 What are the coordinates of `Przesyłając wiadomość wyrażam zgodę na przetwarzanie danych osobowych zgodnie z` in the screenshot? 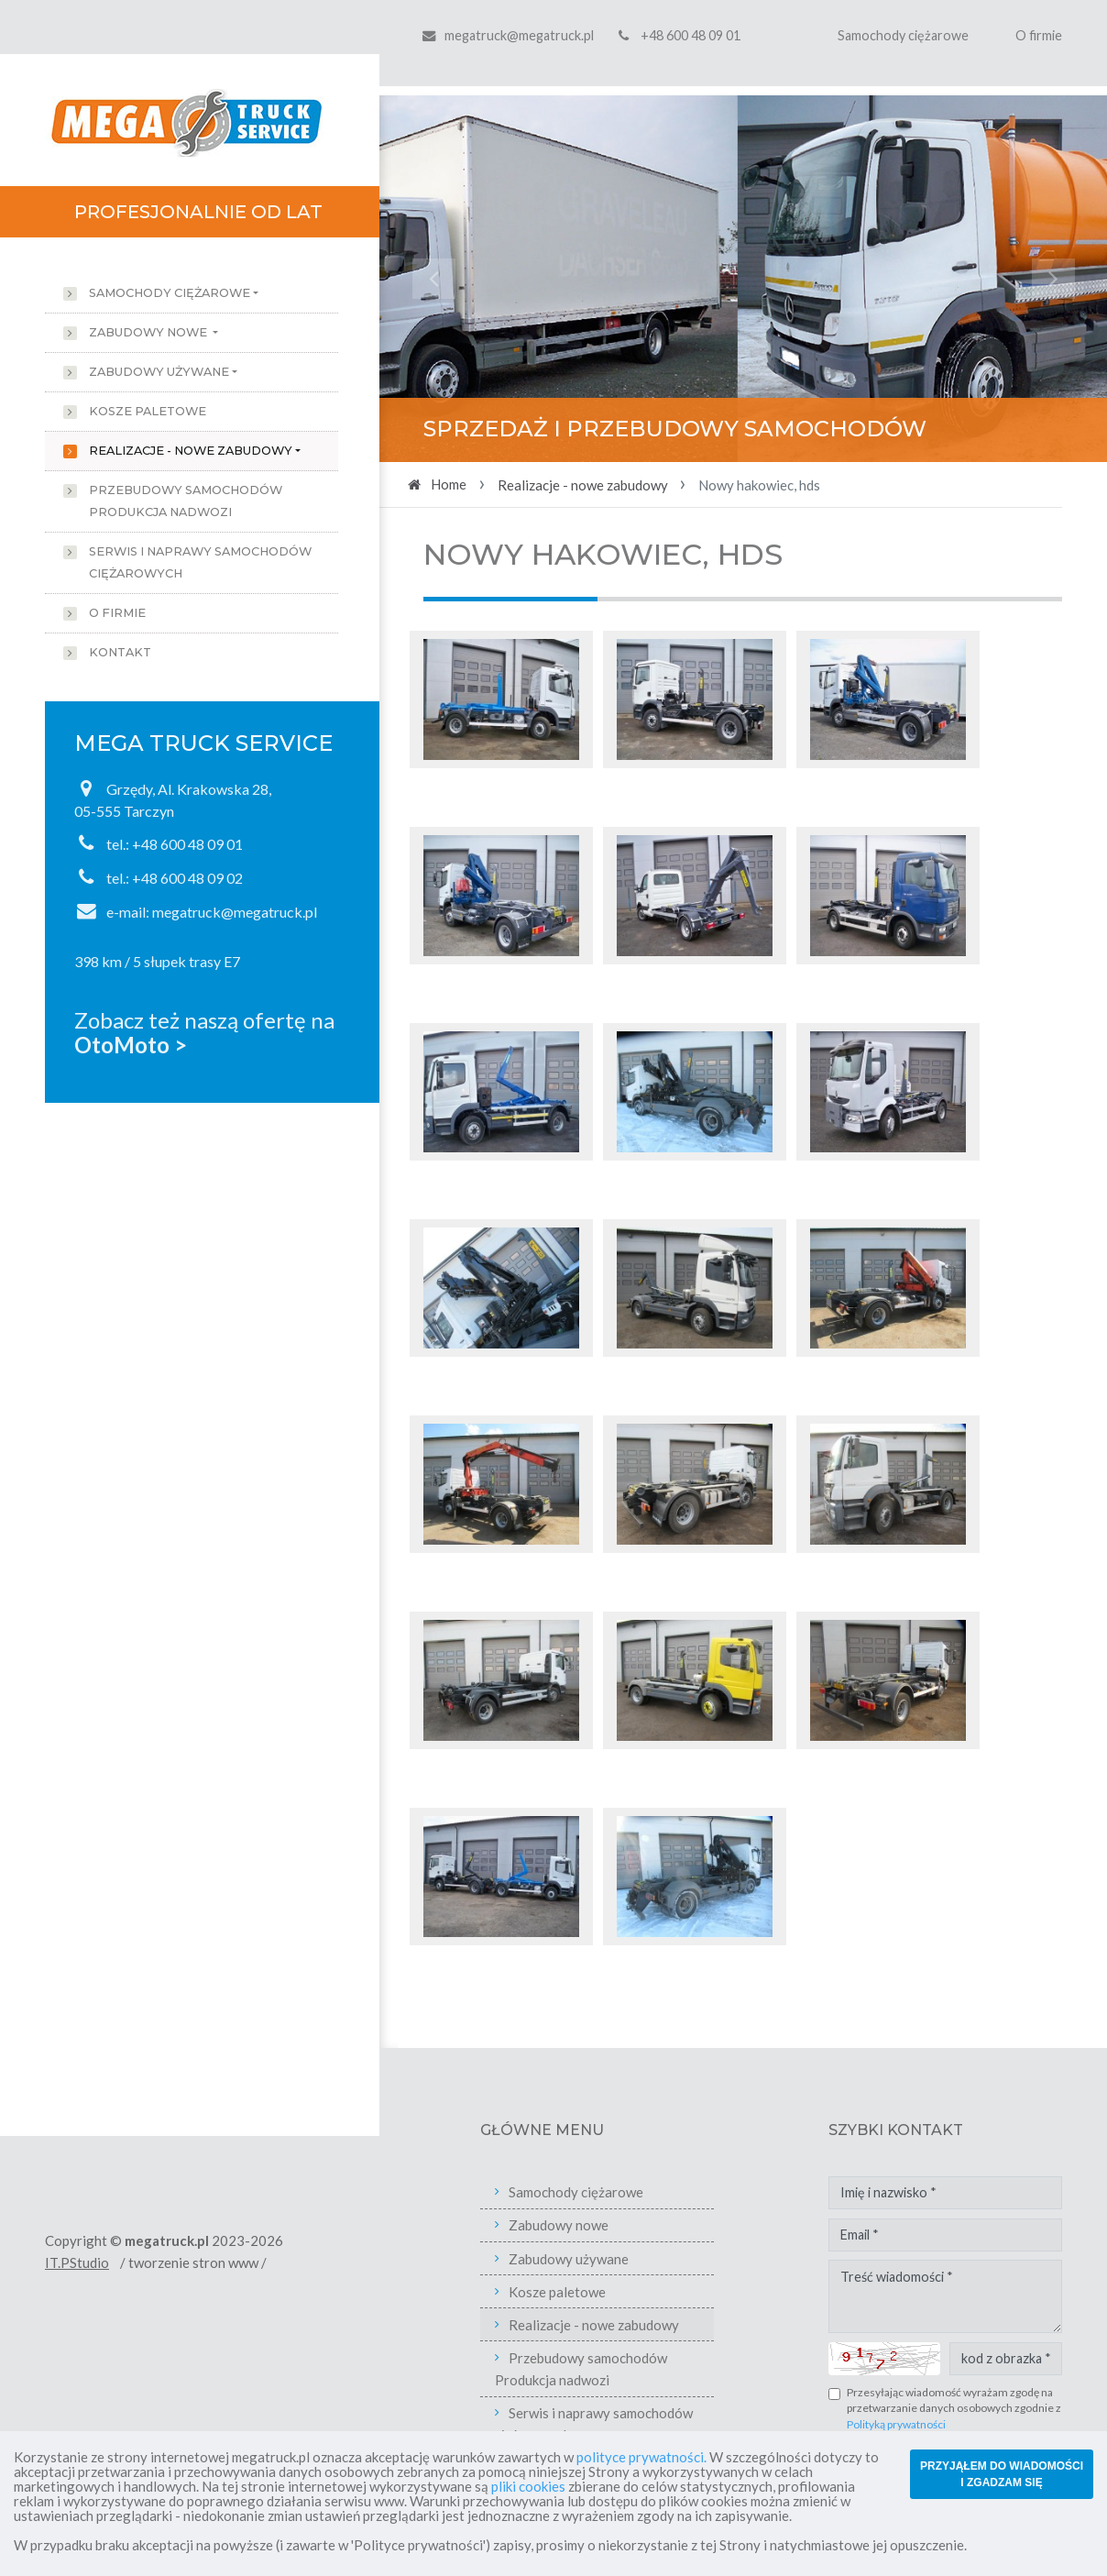 It's located at (954, 2408).